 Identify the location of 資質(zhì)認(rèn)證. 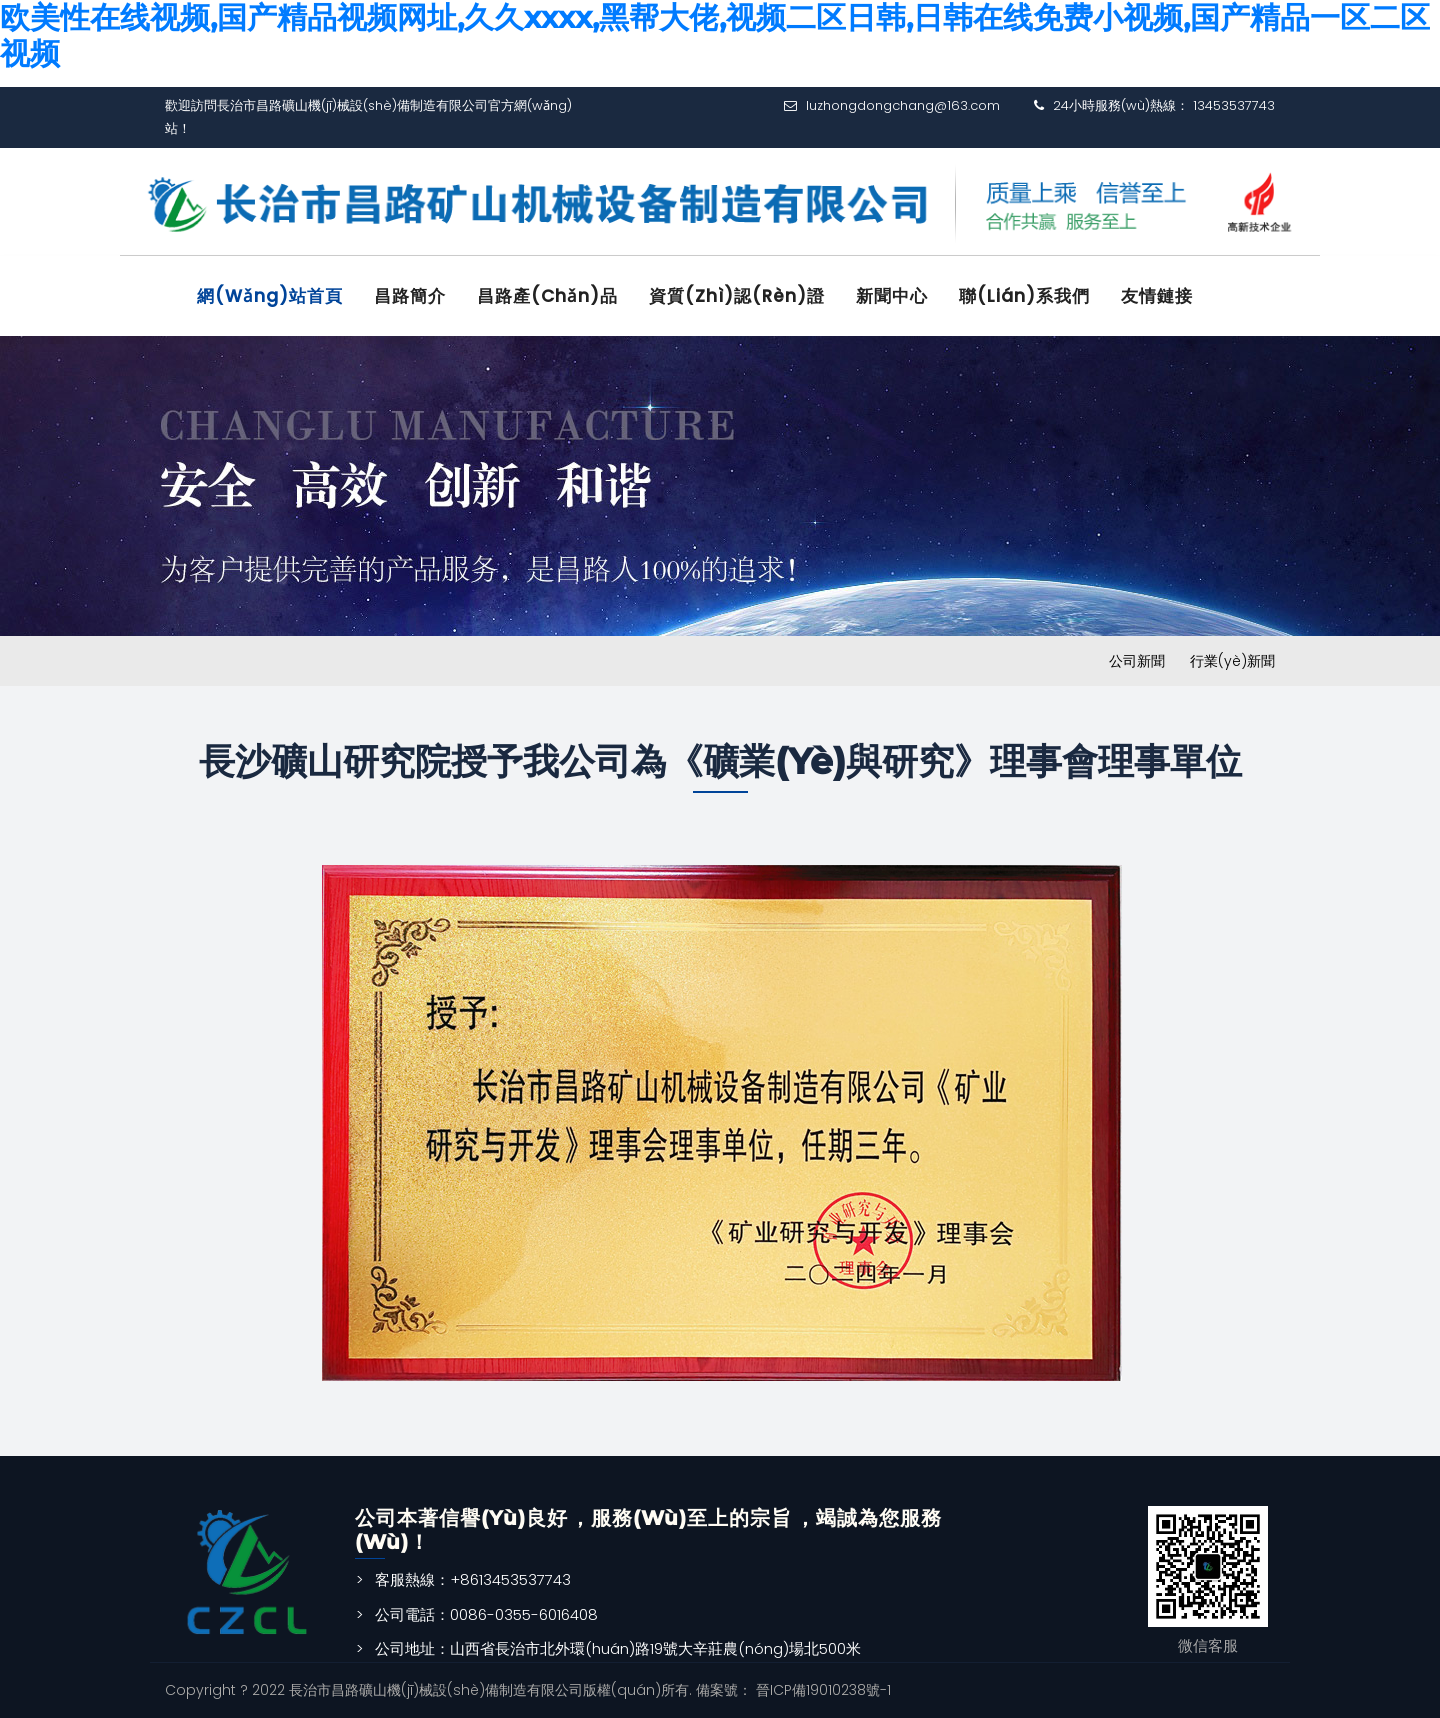
(737, 296).